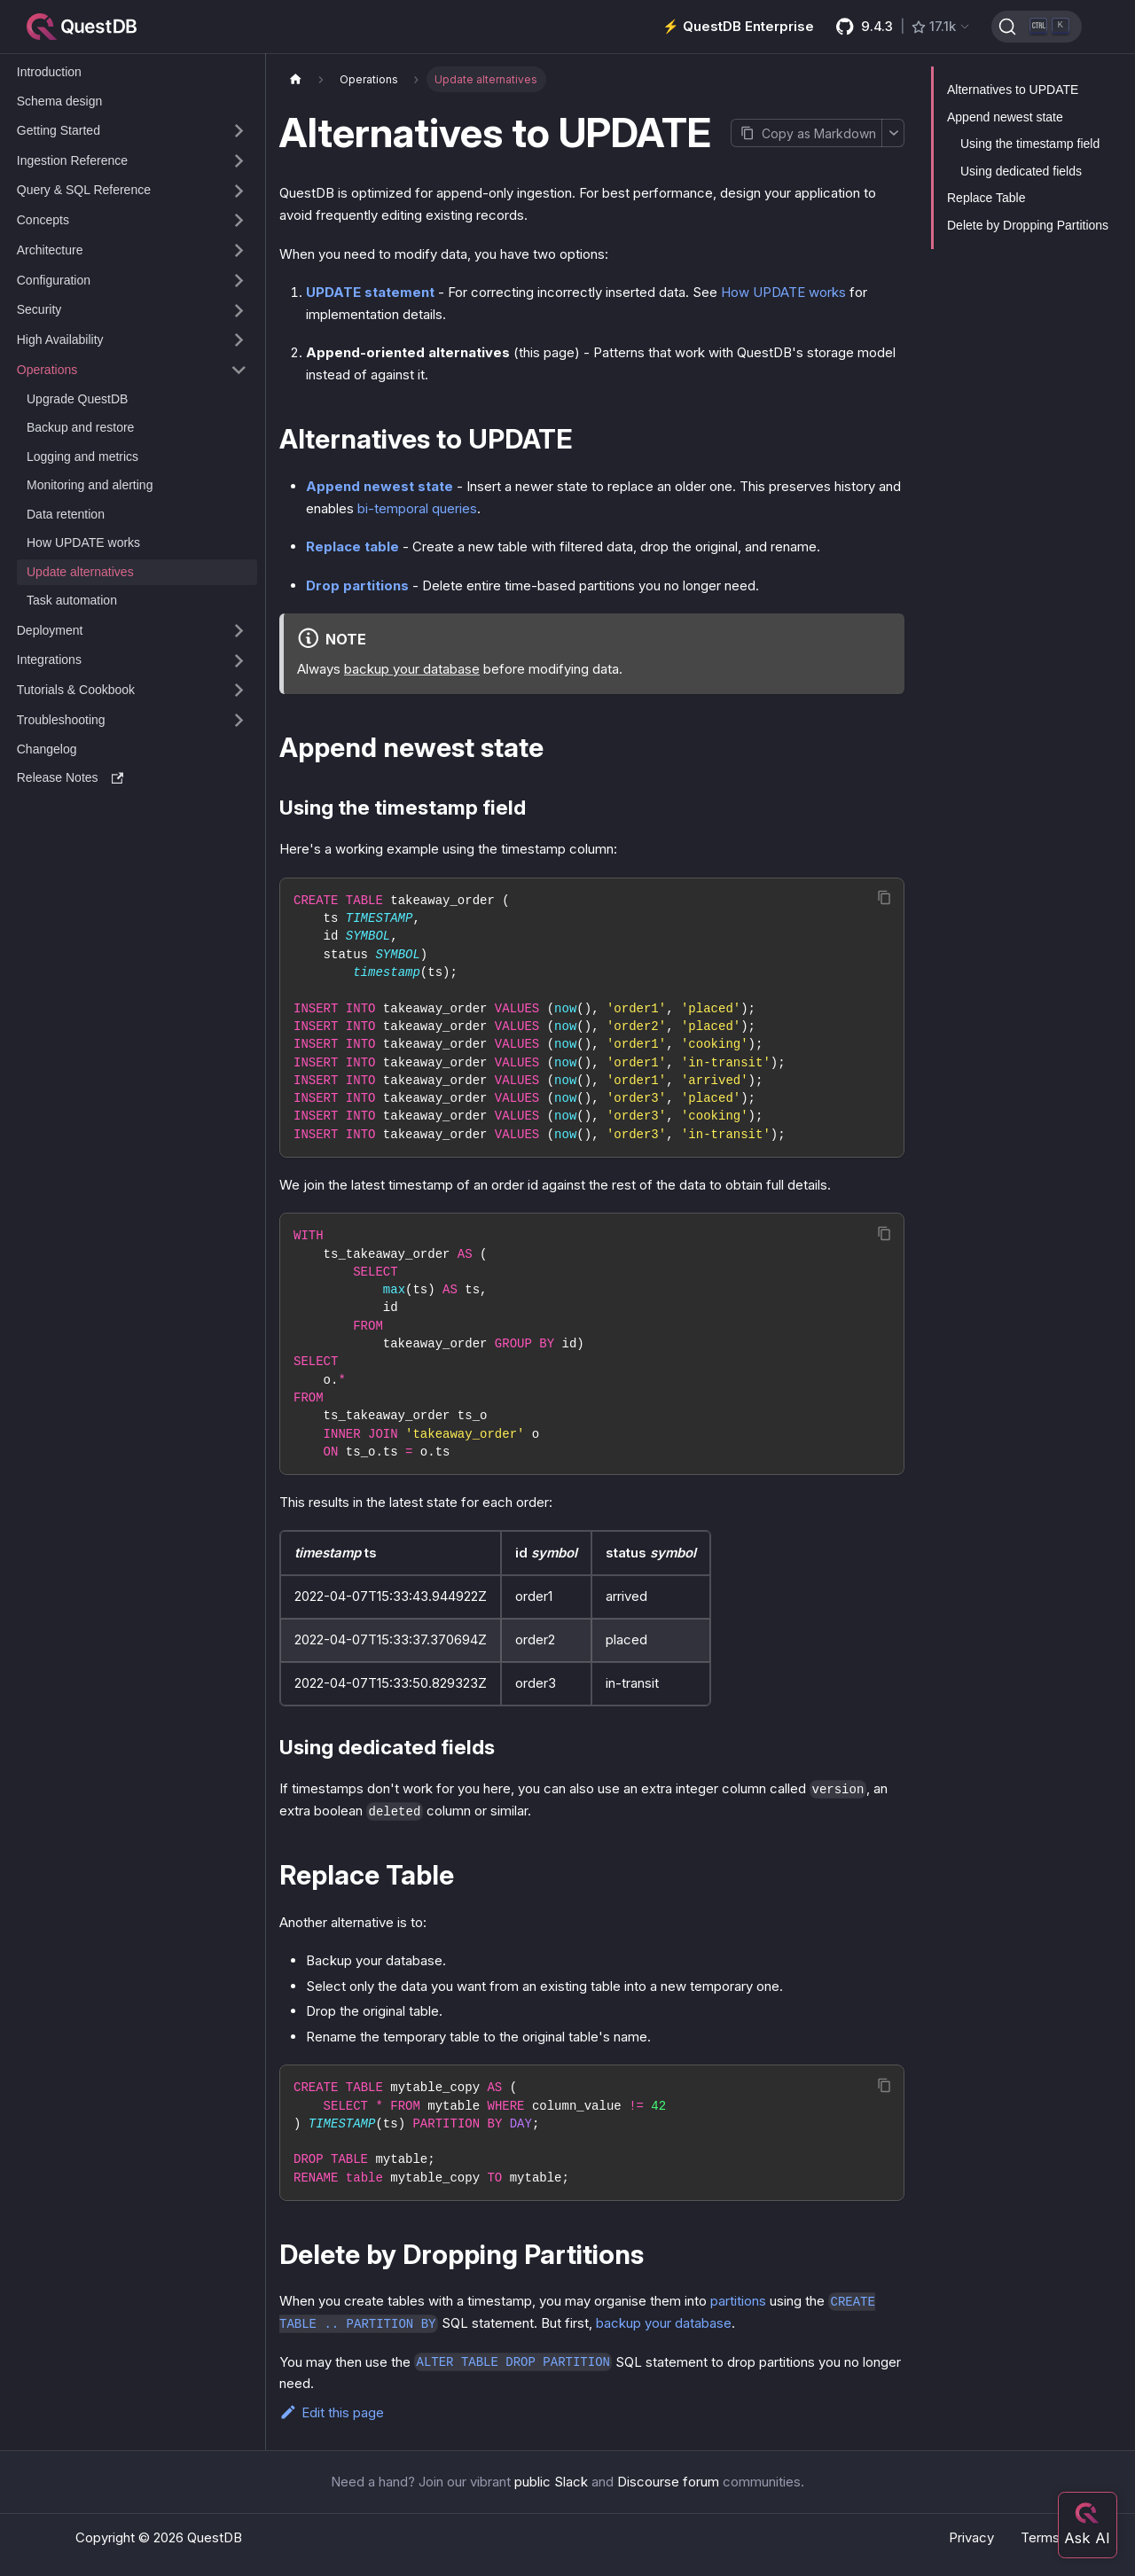 Image resolution: width=1135 pixels, height=2576 pixels. I want to click on Alternatives to UPDATE, so click(1012, 89).